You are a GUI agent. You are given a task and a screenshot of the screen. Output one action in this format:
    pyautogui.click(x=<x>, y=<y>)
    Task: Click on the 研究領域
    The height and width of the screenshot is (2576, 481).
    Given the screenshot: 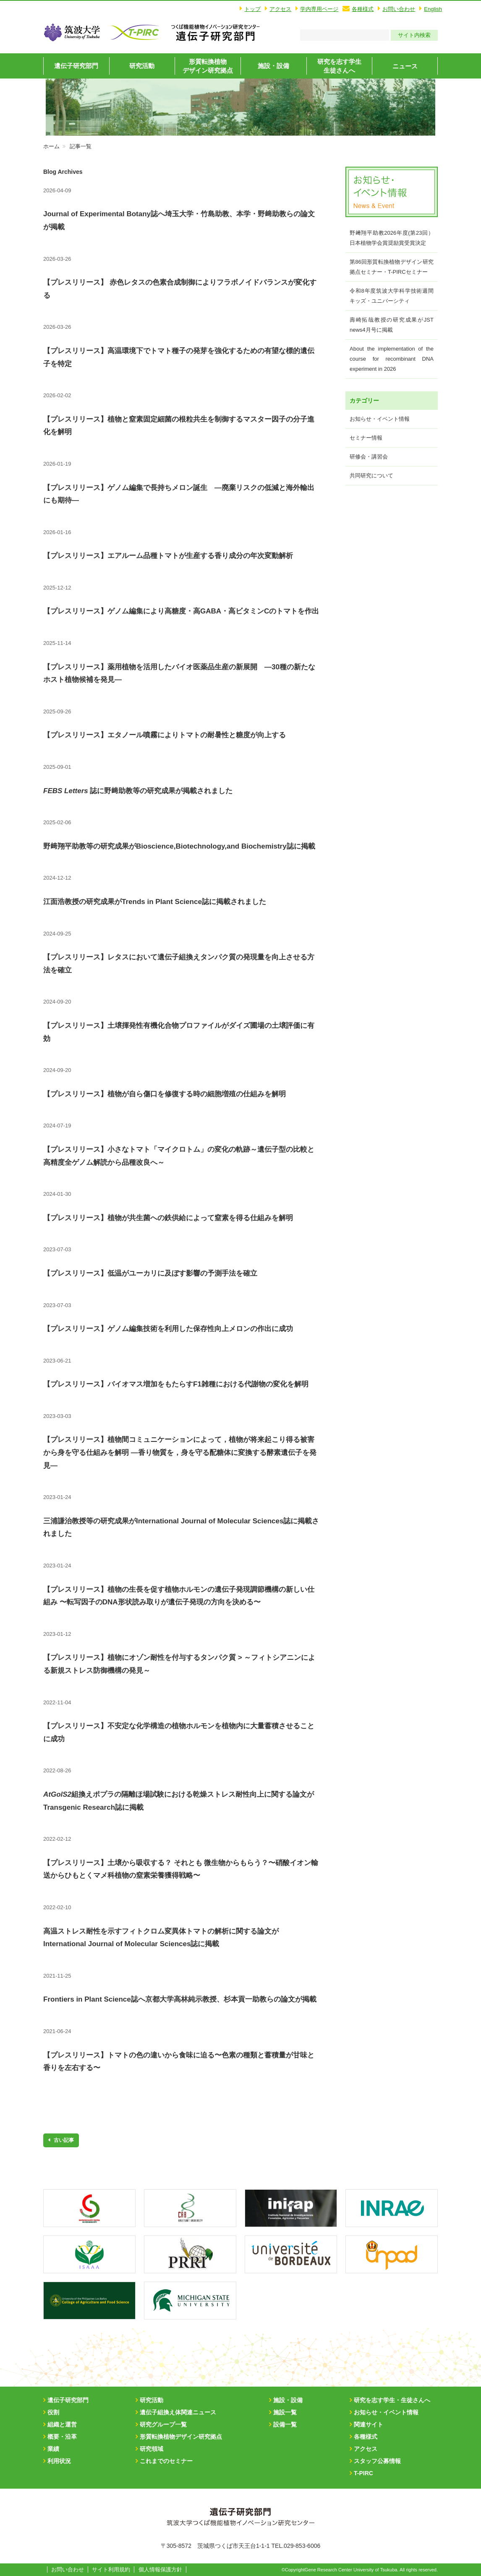 What is the action you would take?
    pyautogui.click(x=151, y=2448)
    